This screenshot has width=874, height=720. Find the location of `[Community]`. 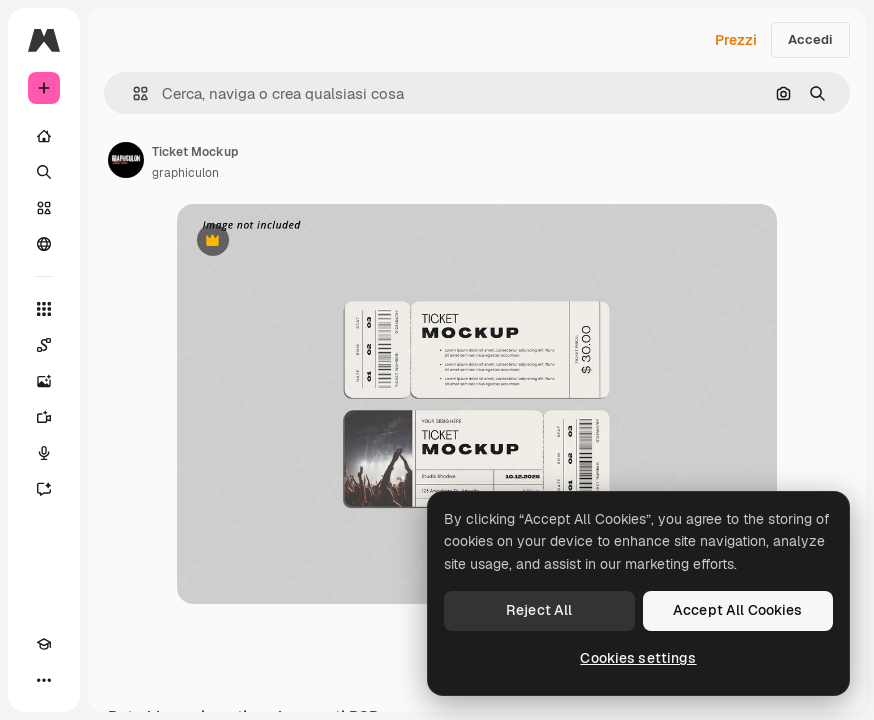

[Community] is located at coordinates (44, 244).